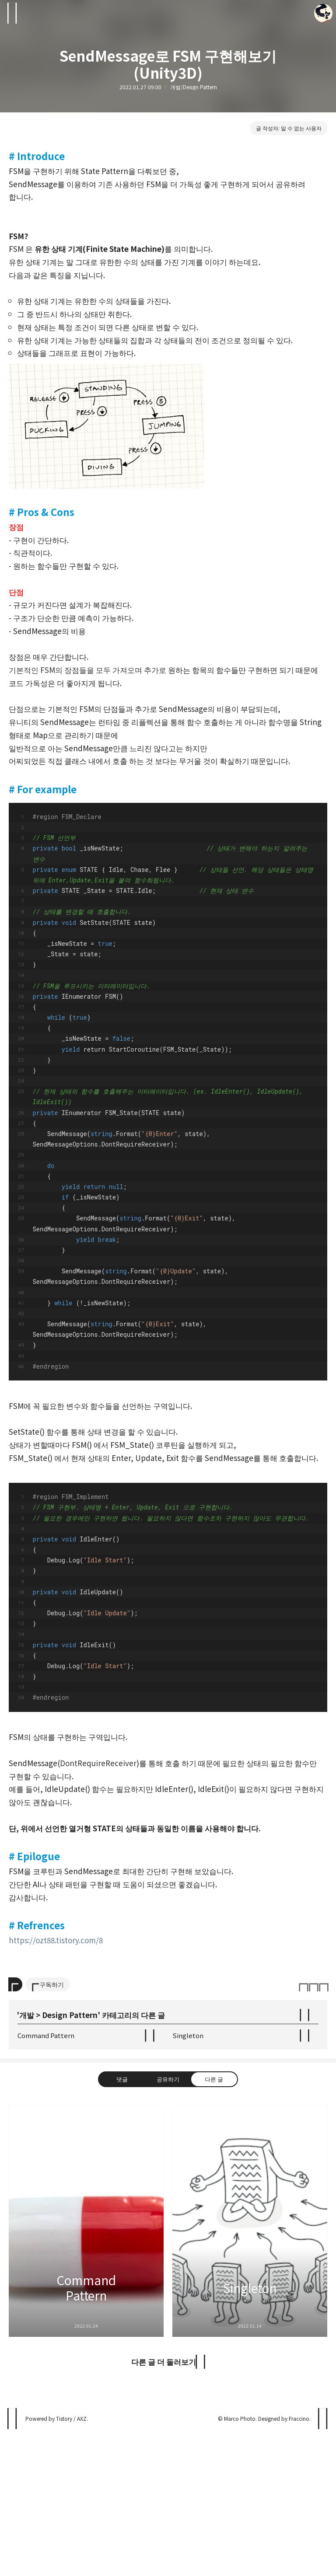 The image size is (336, 2576). What do you see at coordinates (168, 2030) in the screenshot?
I see `[Advertisement]` at bounding box center [168, 2030].